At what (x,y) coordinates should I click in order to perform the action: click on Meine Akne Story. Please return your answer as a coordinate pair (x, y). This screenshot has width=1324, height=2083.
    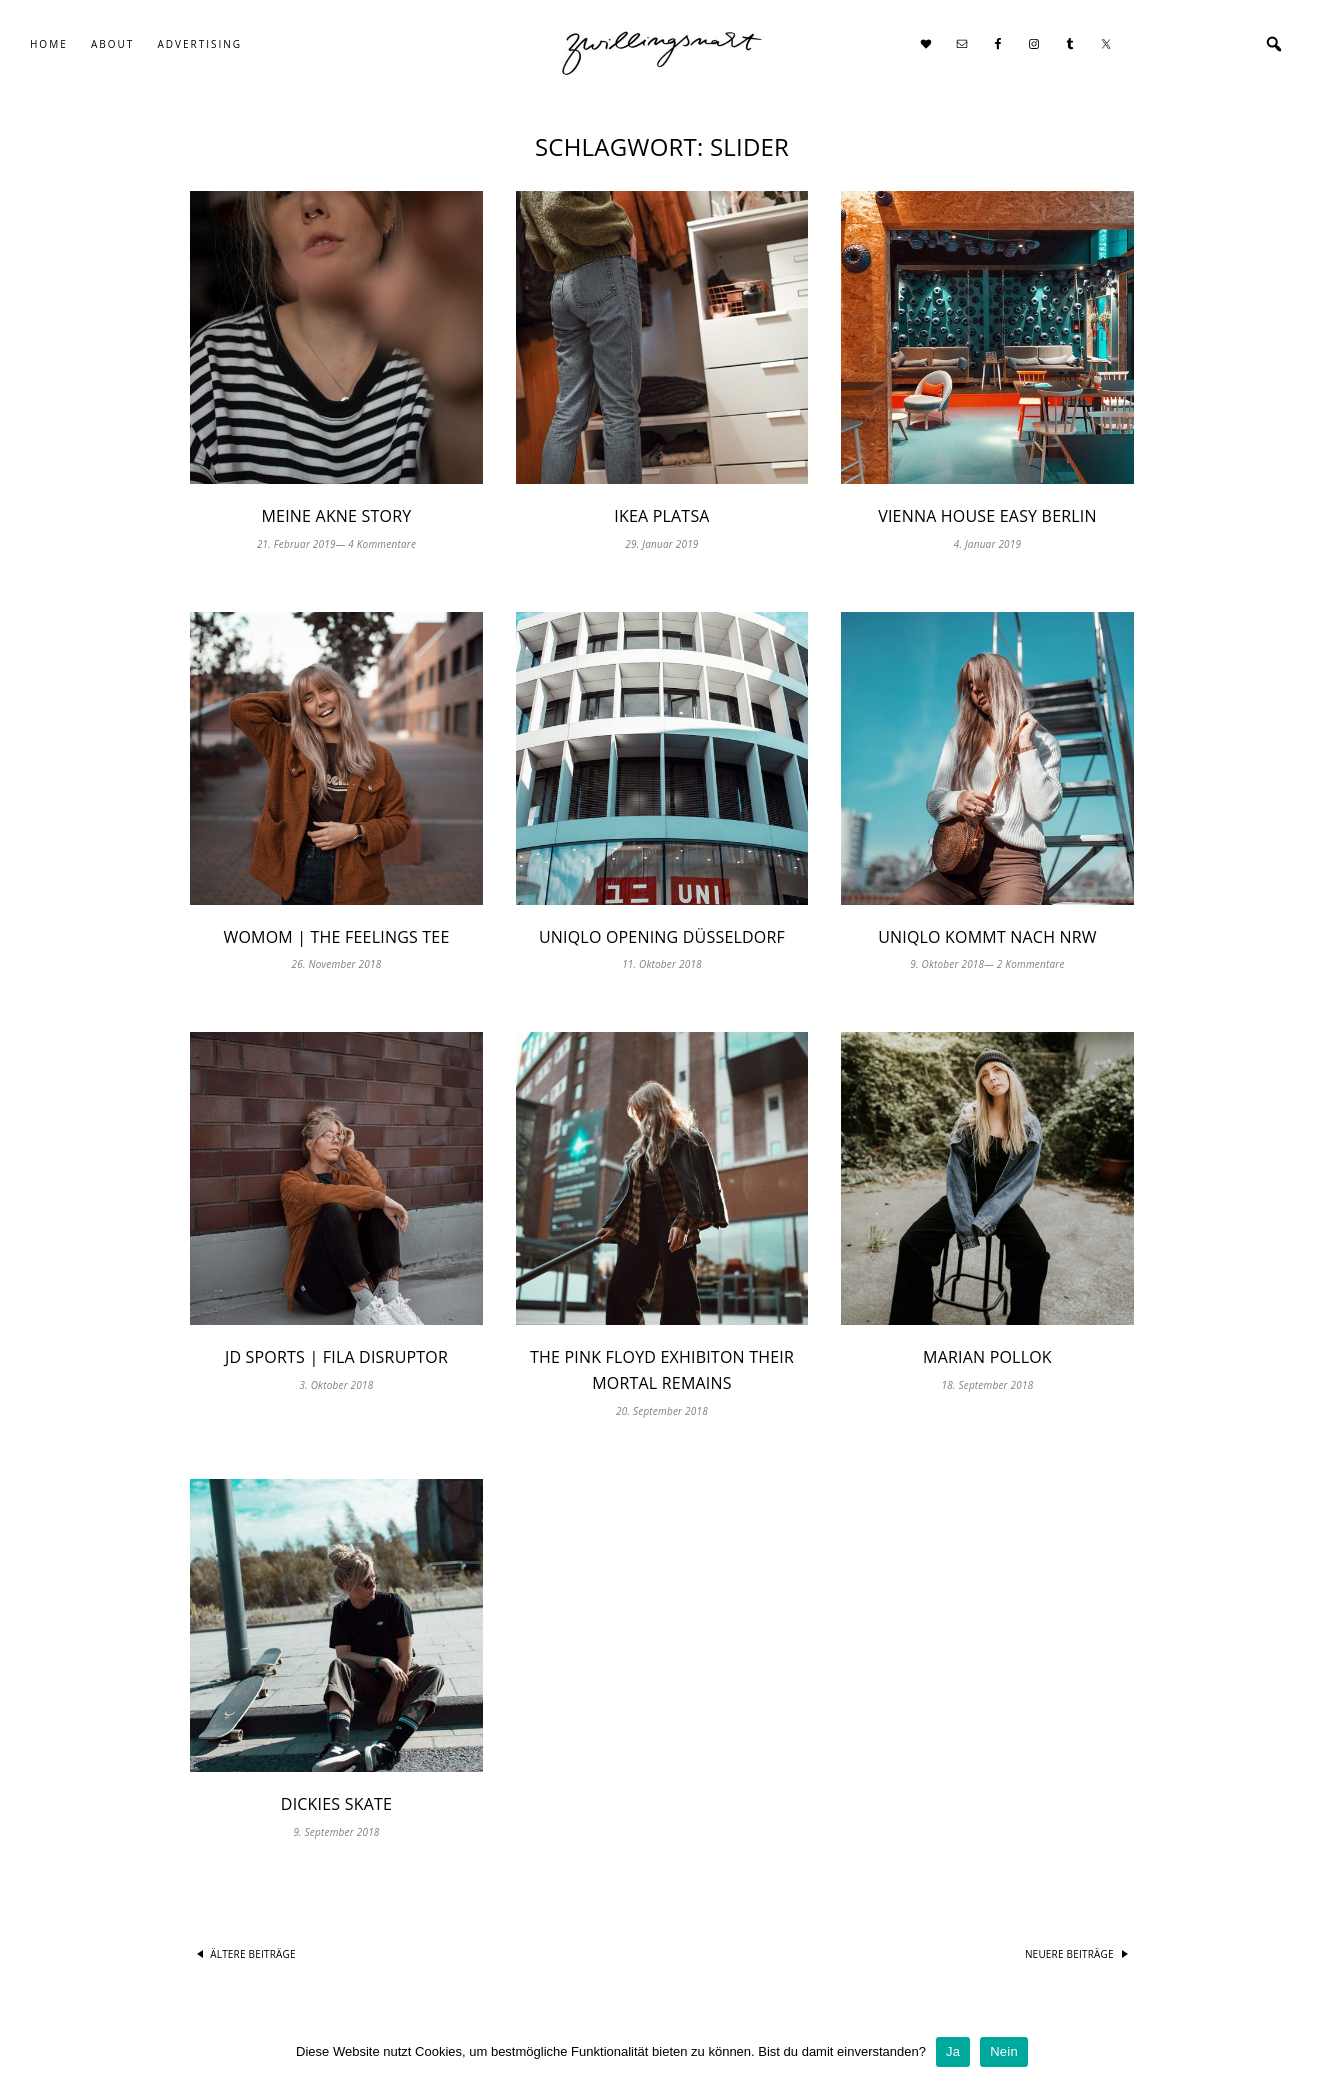
    Looking at the image, I should click on (337, 516).